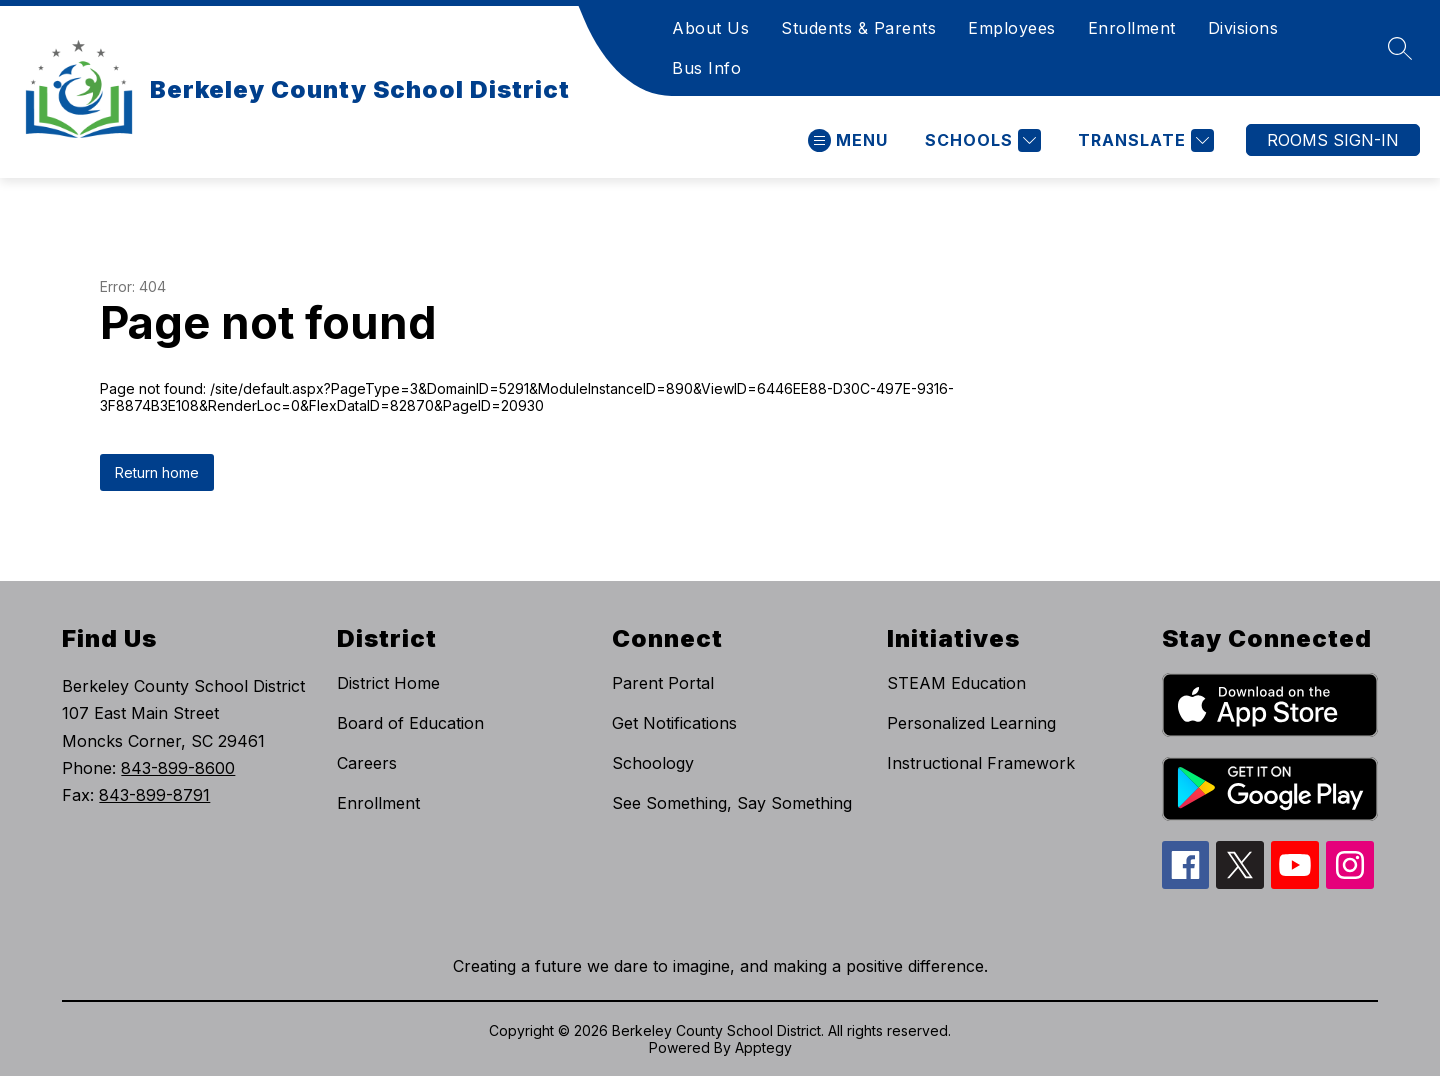 The height and width of the screenshot is (1076, 1440). What do you see at coordinates (763, 1047) in the screenshot?
I see `Apptegy` at bounding box center [763, 1047].